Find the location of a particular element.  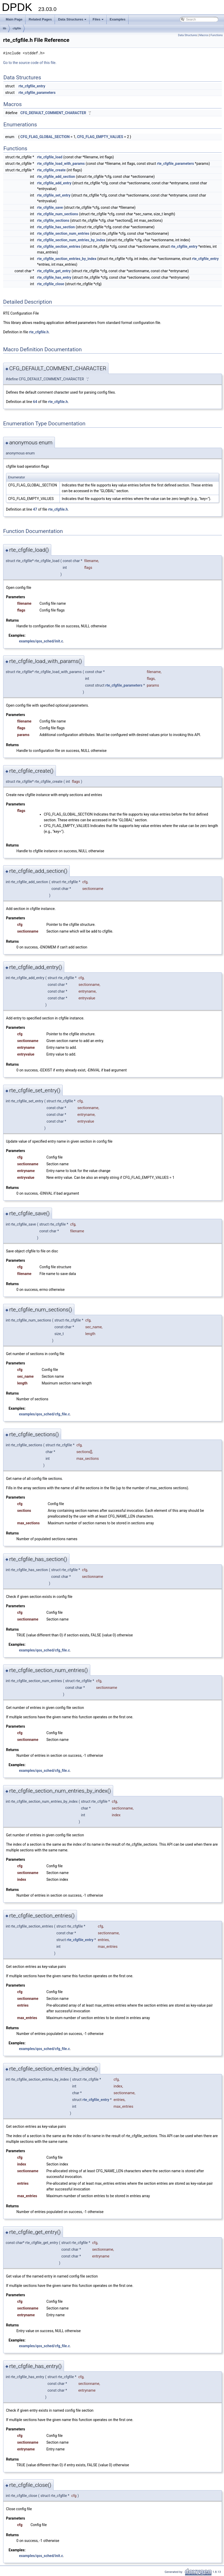

rte_cfgfile_has_entry is located at coordinates (54, 277).